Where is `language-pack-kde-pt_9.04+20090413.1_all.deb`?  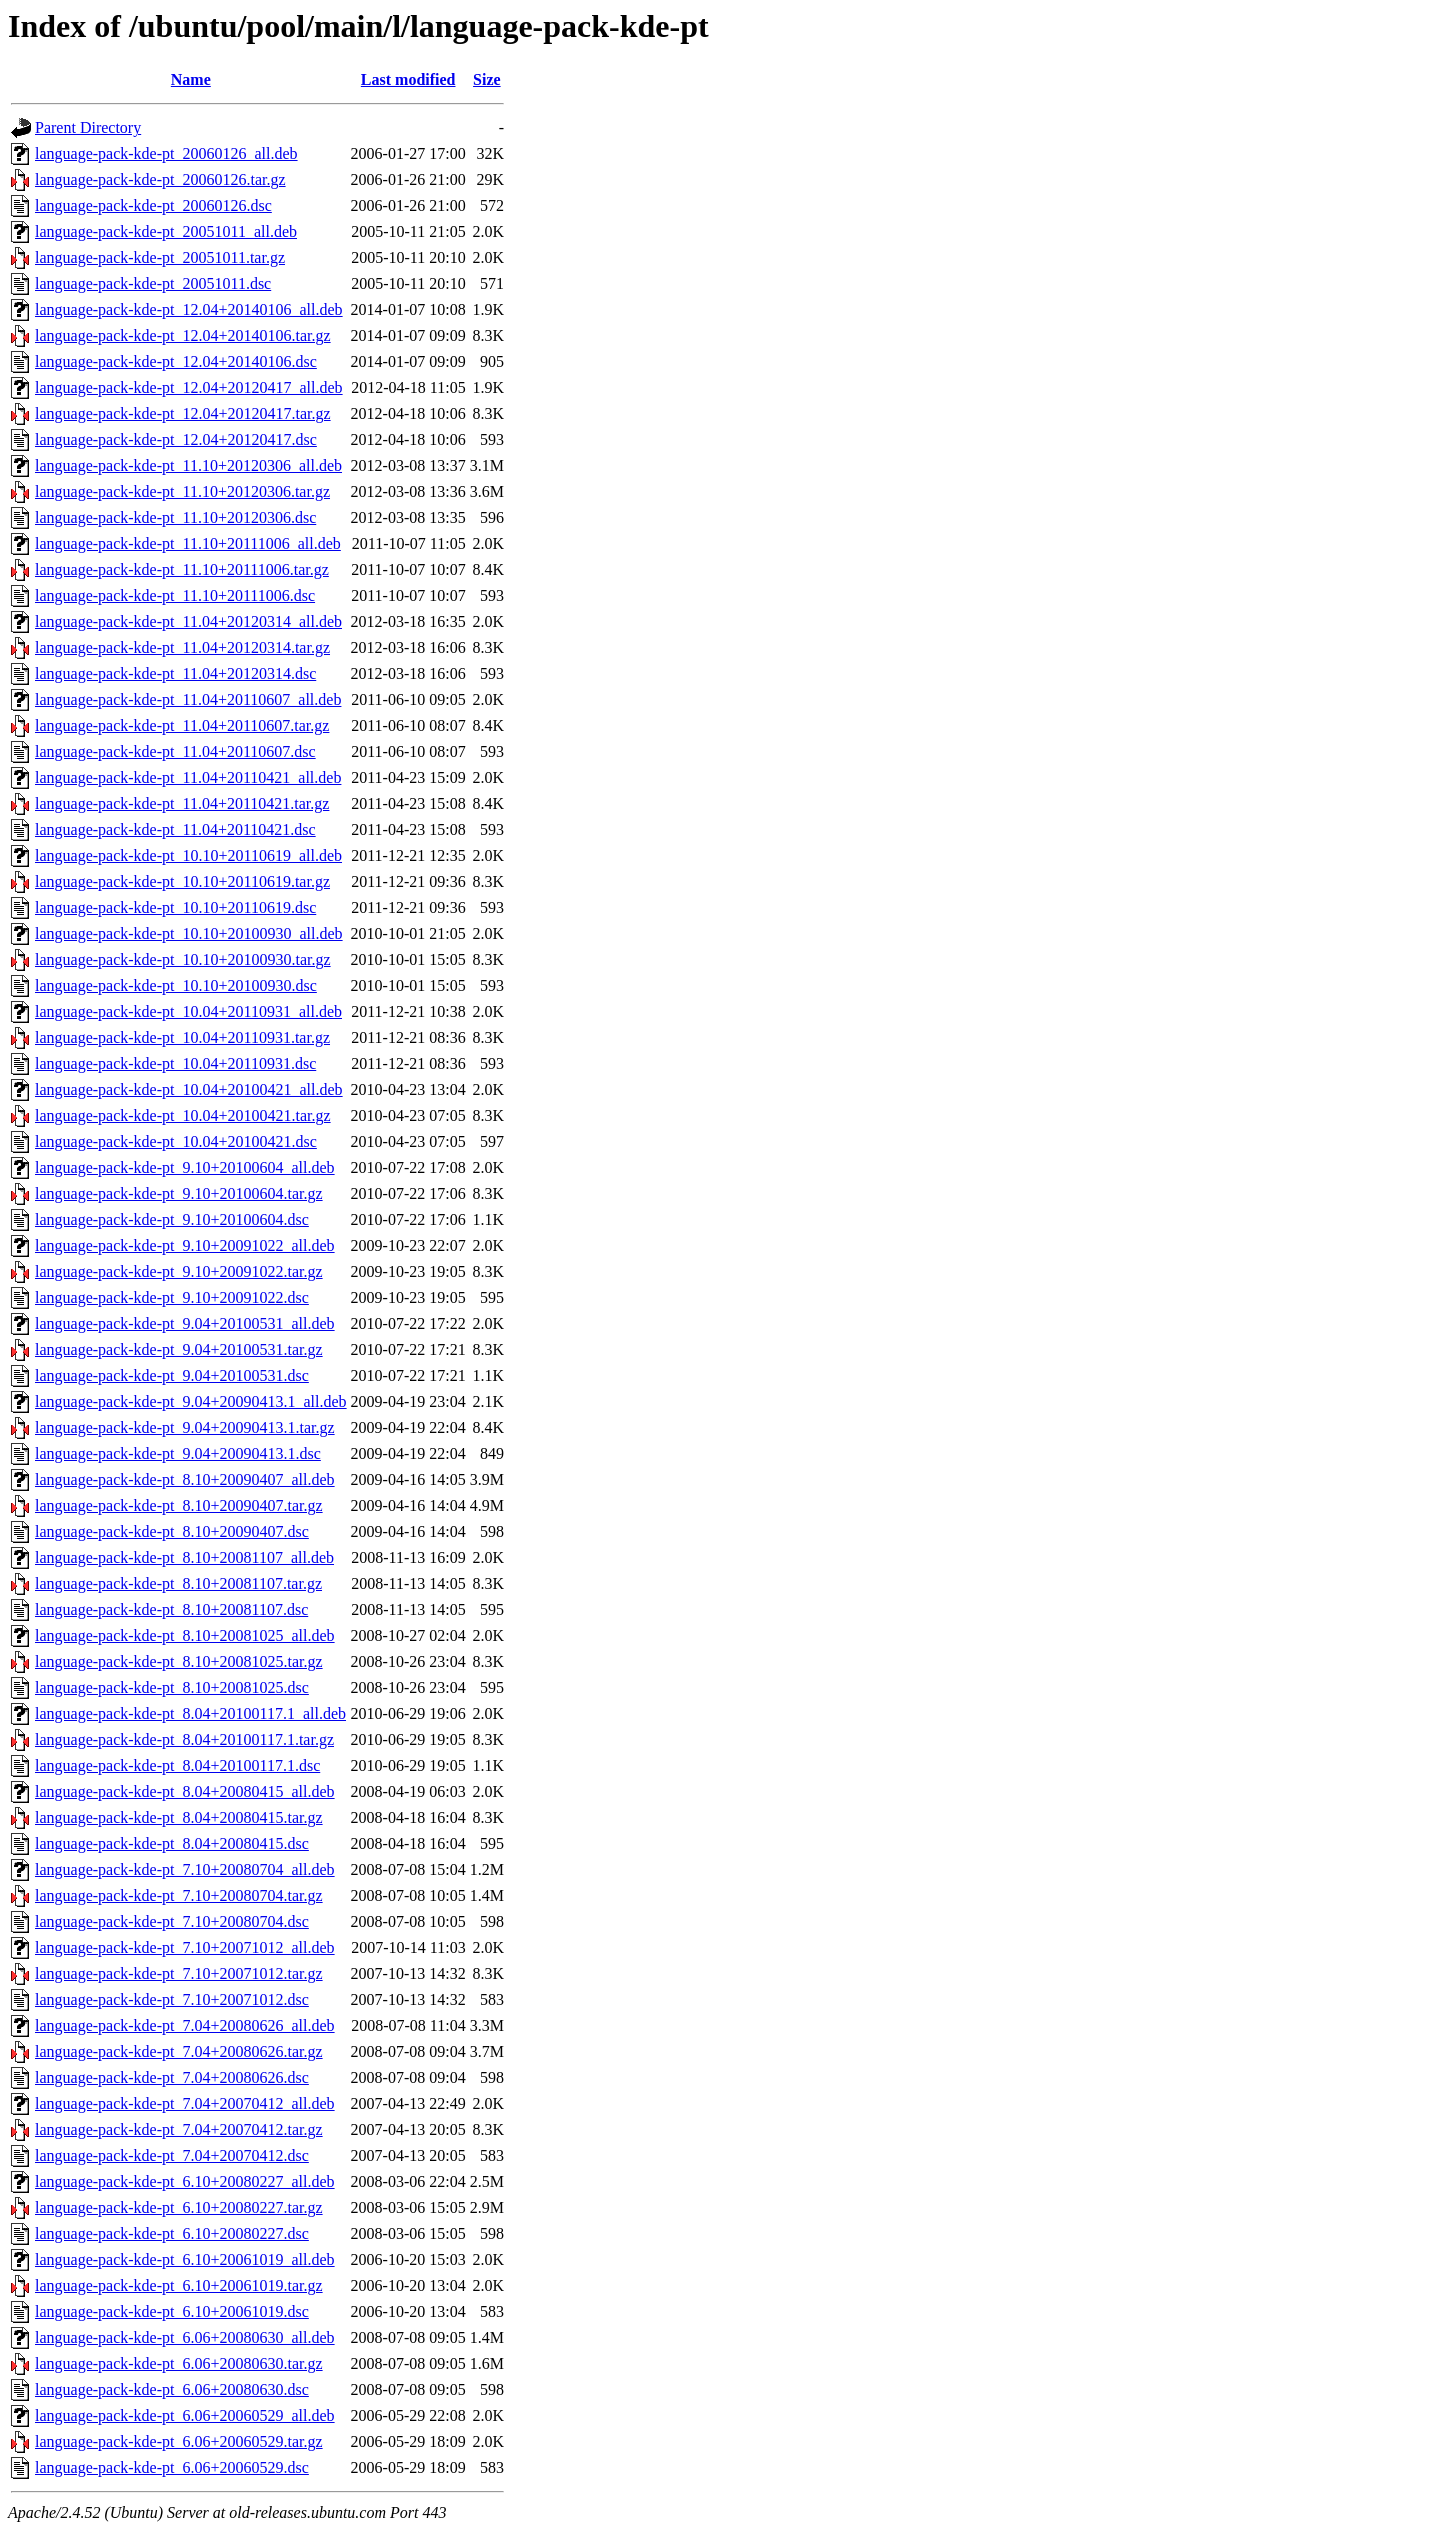 language-pack-kde-pt_9.04+20090413.1_all.deb is located at coordinates (191, 1401).